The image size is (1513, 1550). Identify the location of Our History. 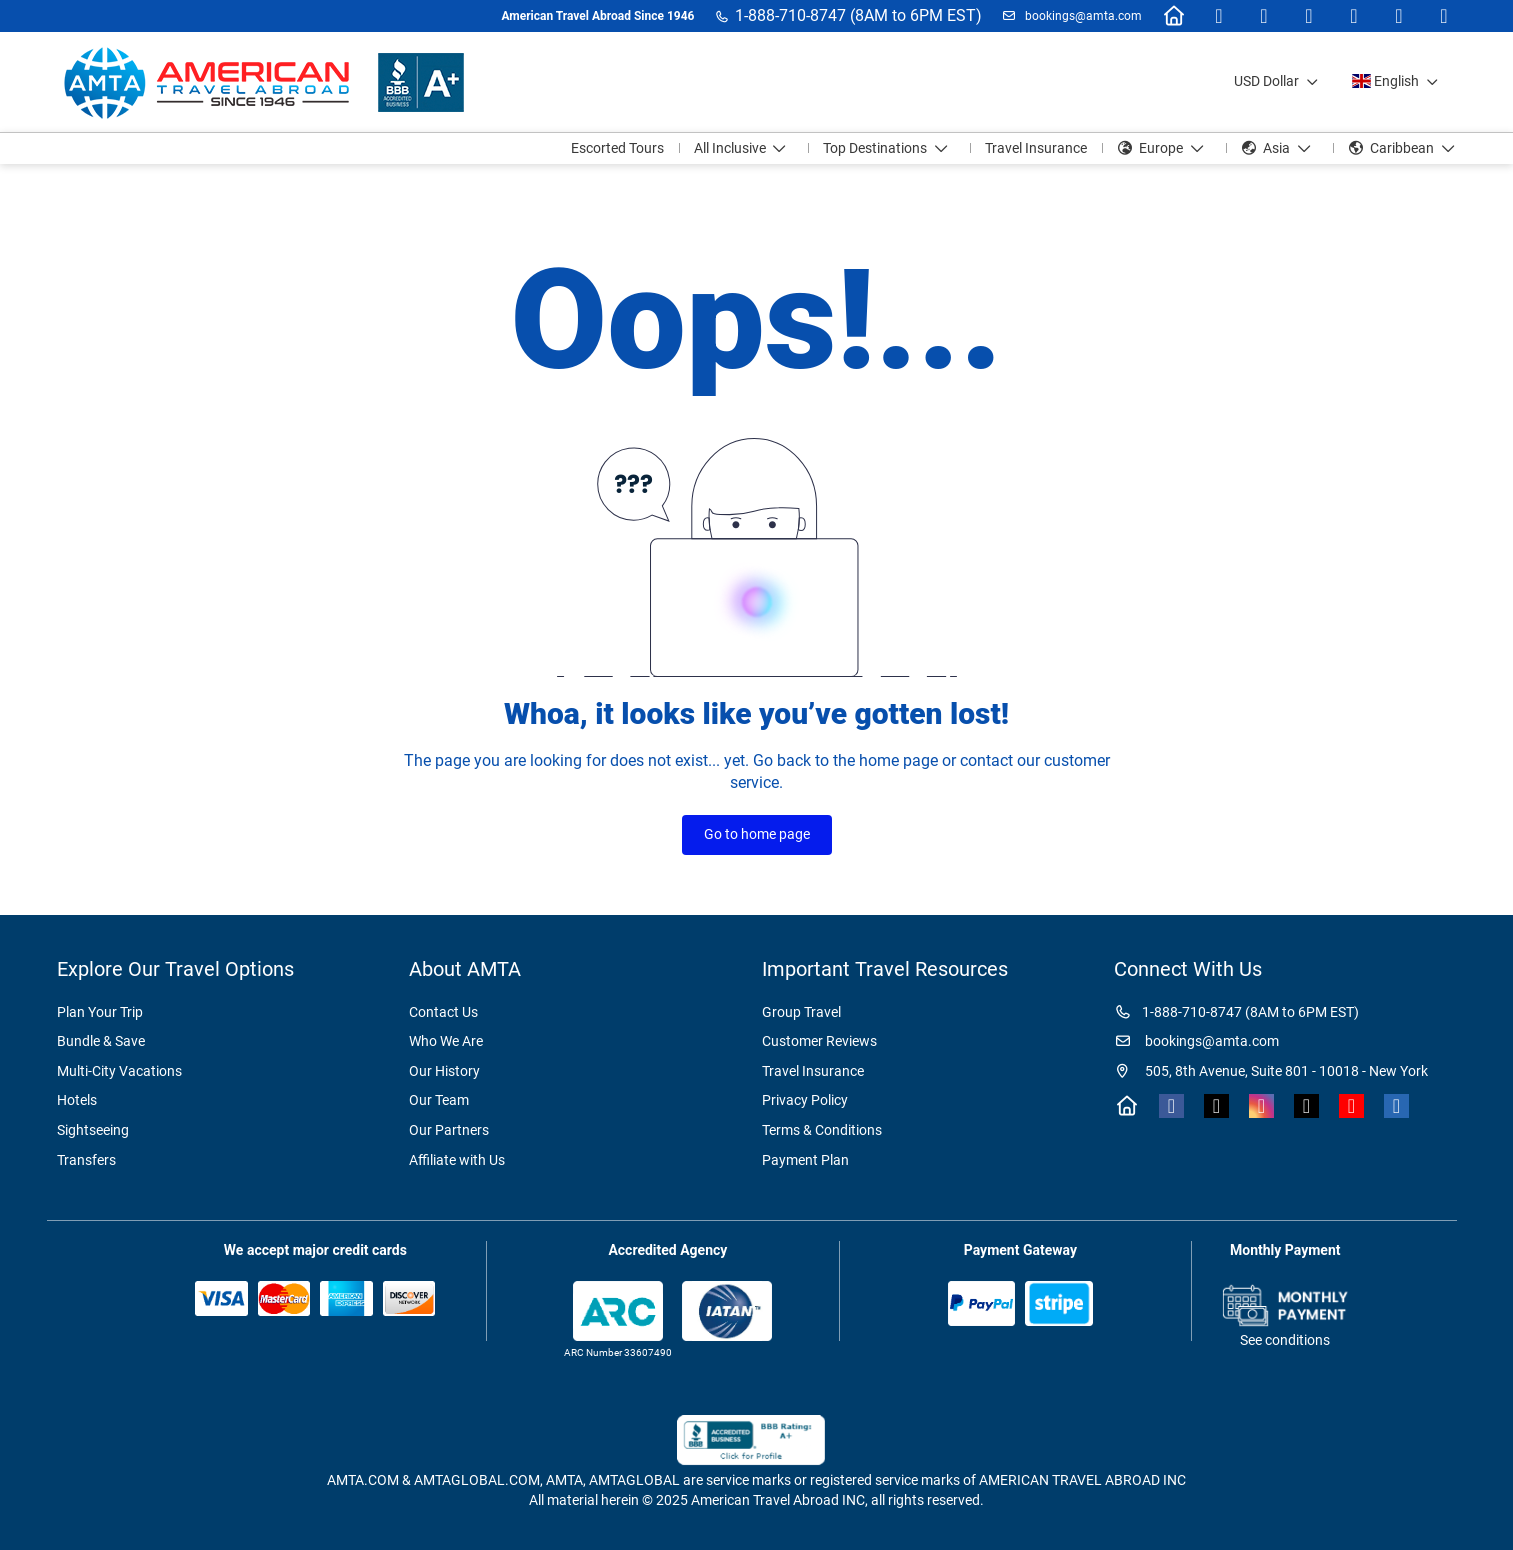
(444, 1071).